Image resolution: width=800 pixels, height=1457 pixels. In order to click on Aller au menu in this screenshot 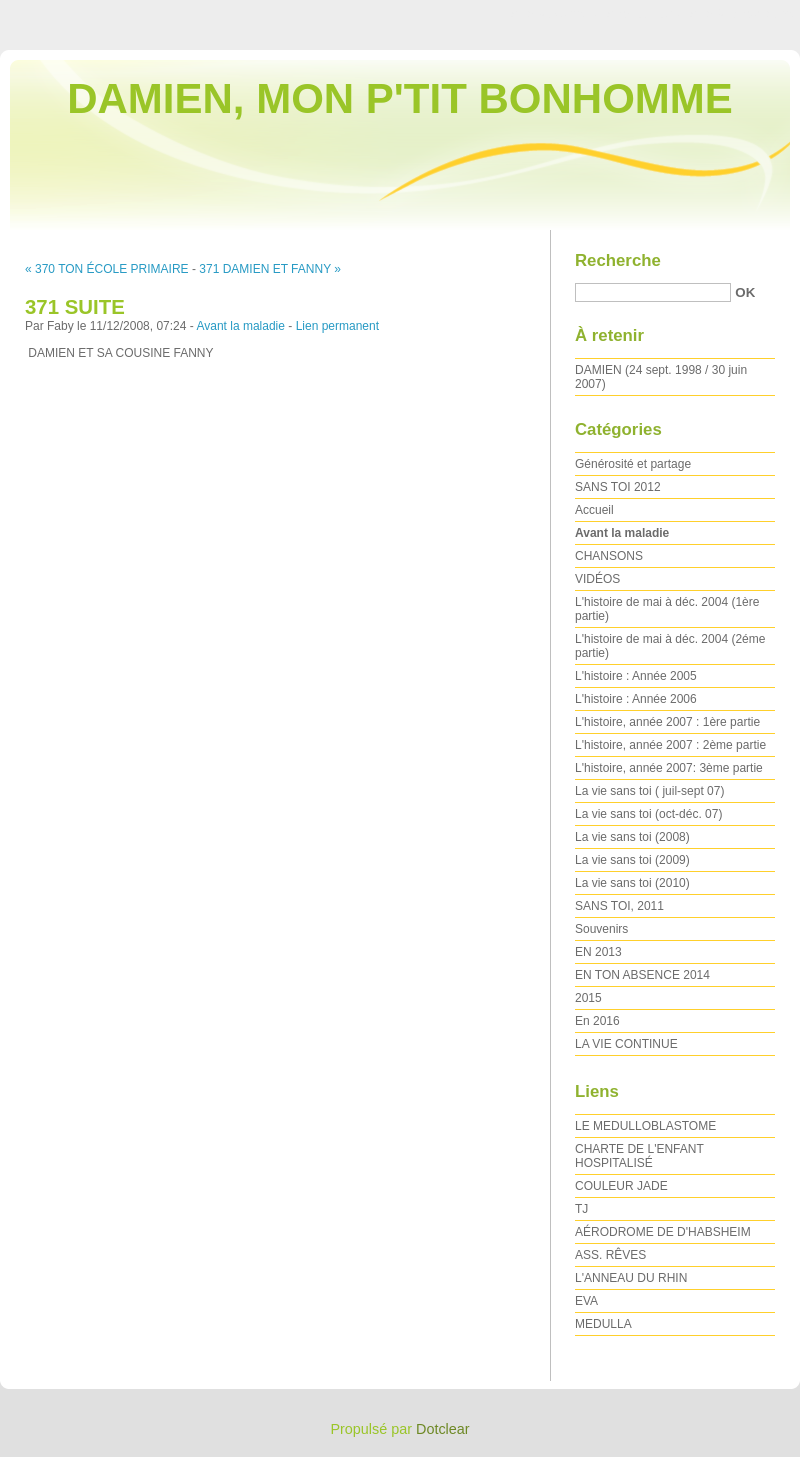, I will do `click(643, 14)`.